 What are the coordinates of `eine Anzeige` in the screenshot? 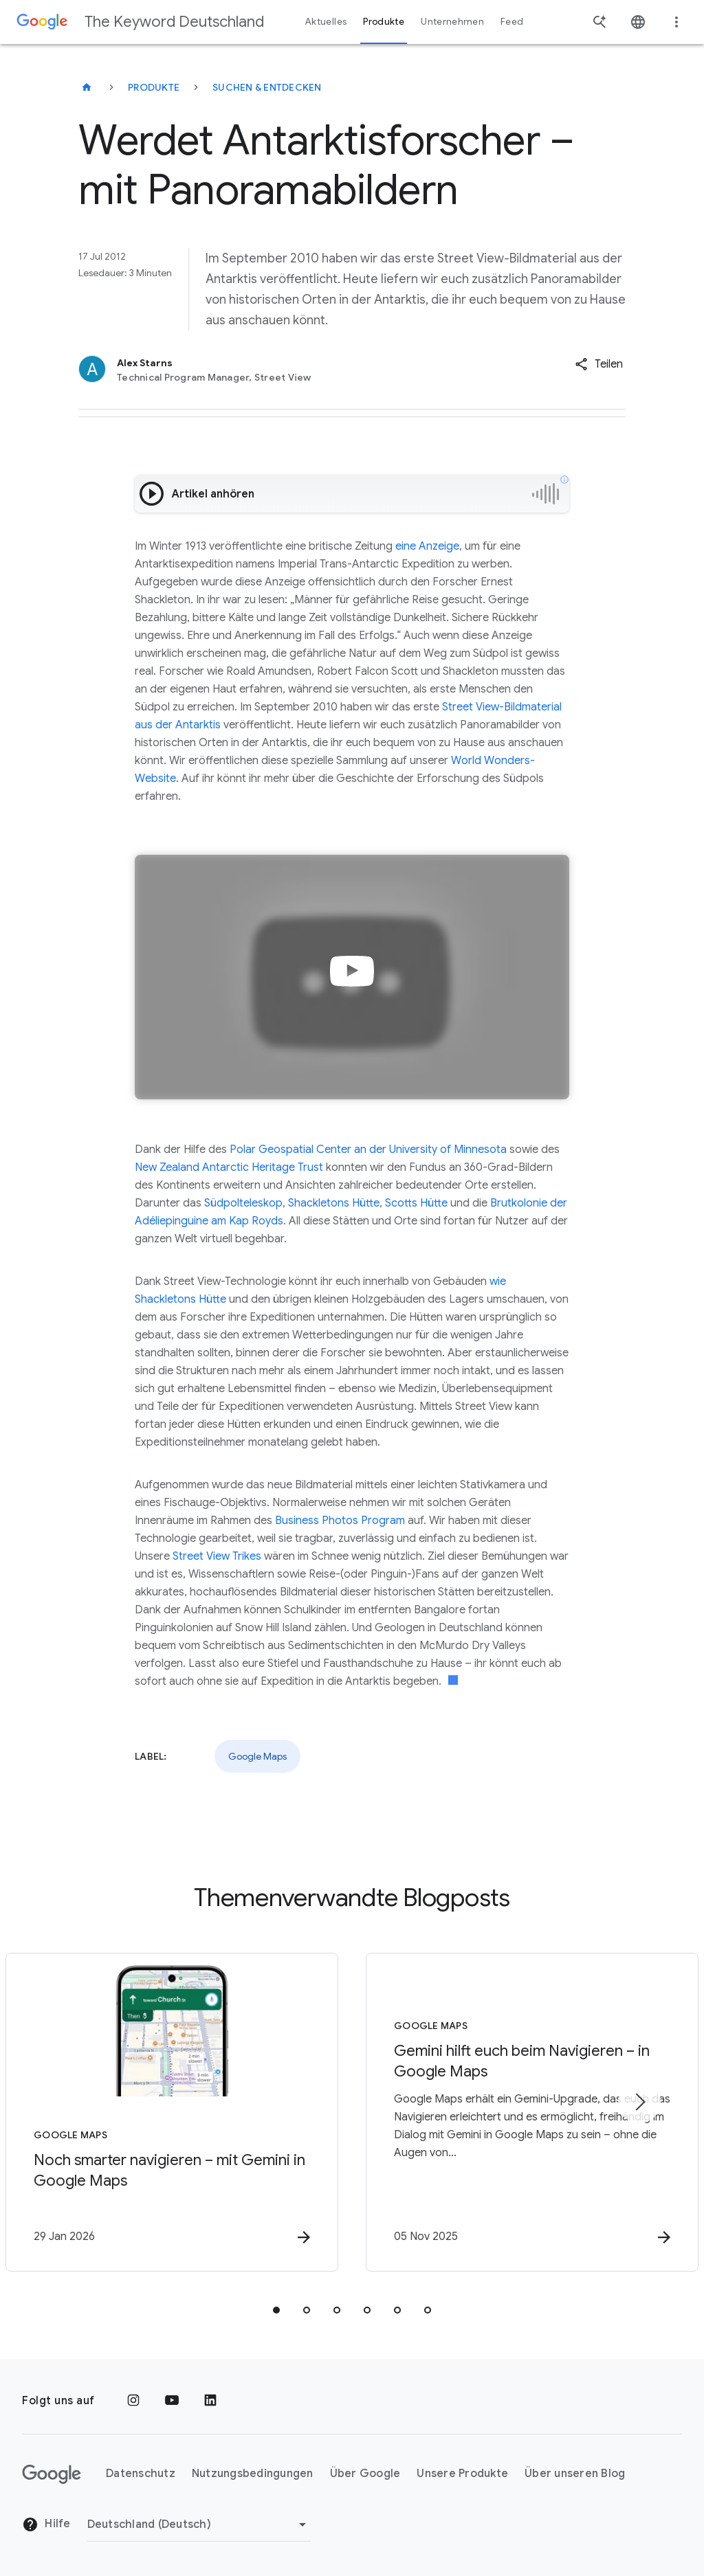 It's located at (427, 546).